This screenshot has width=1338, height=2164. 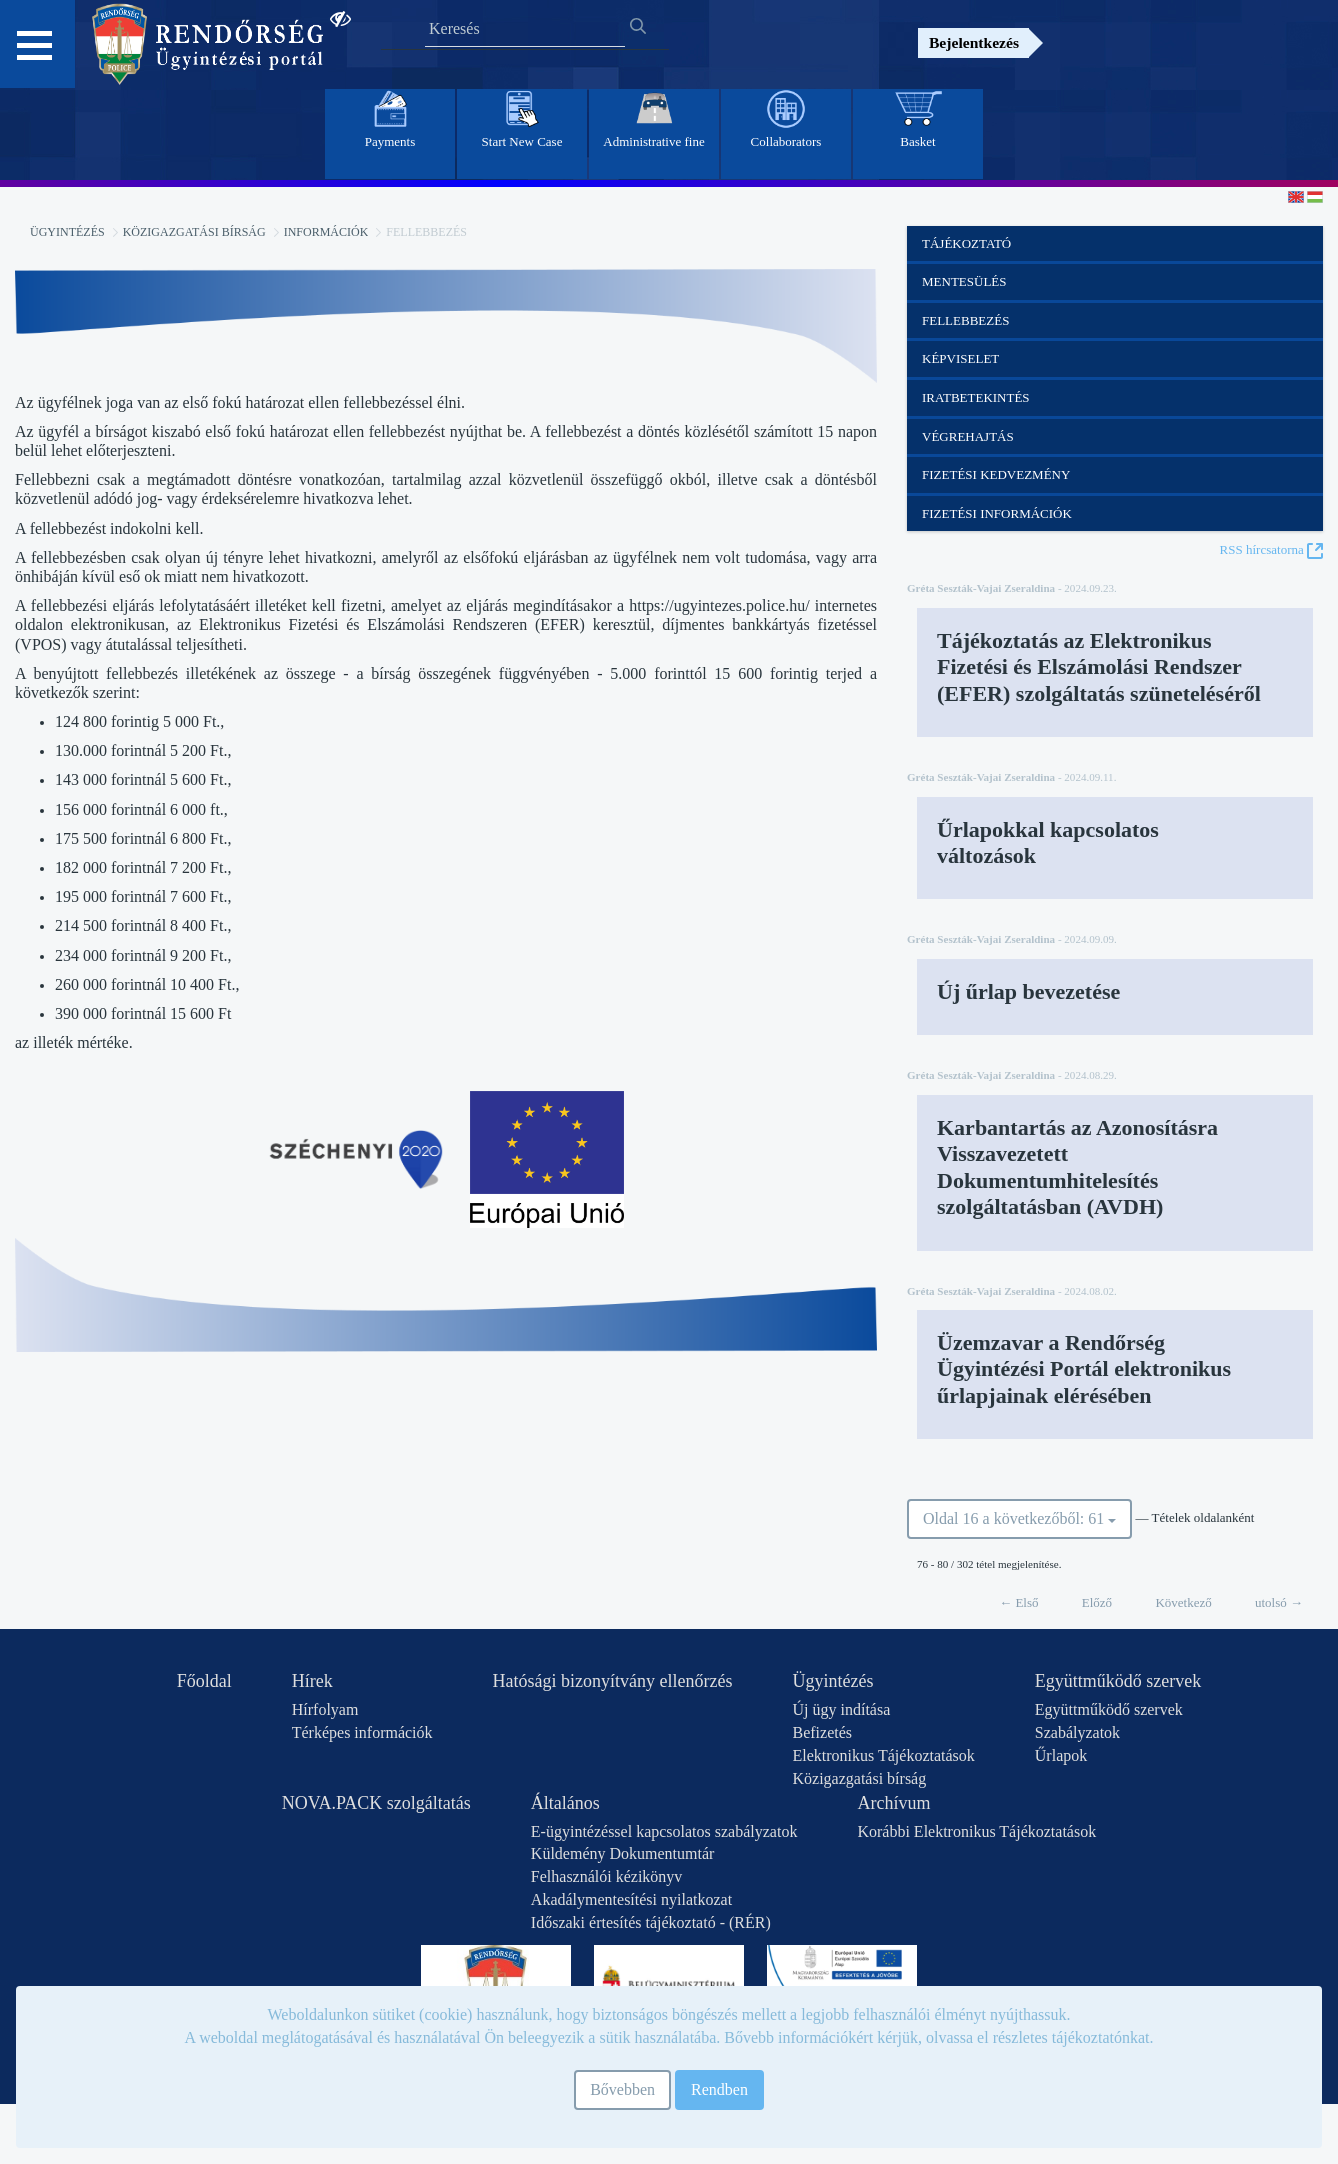 I want to click on Üzemzavar a Rendőrség Ügyintézési Portál elektronikus űrlapjainak elérésében, so click(x=1084, y=1369).